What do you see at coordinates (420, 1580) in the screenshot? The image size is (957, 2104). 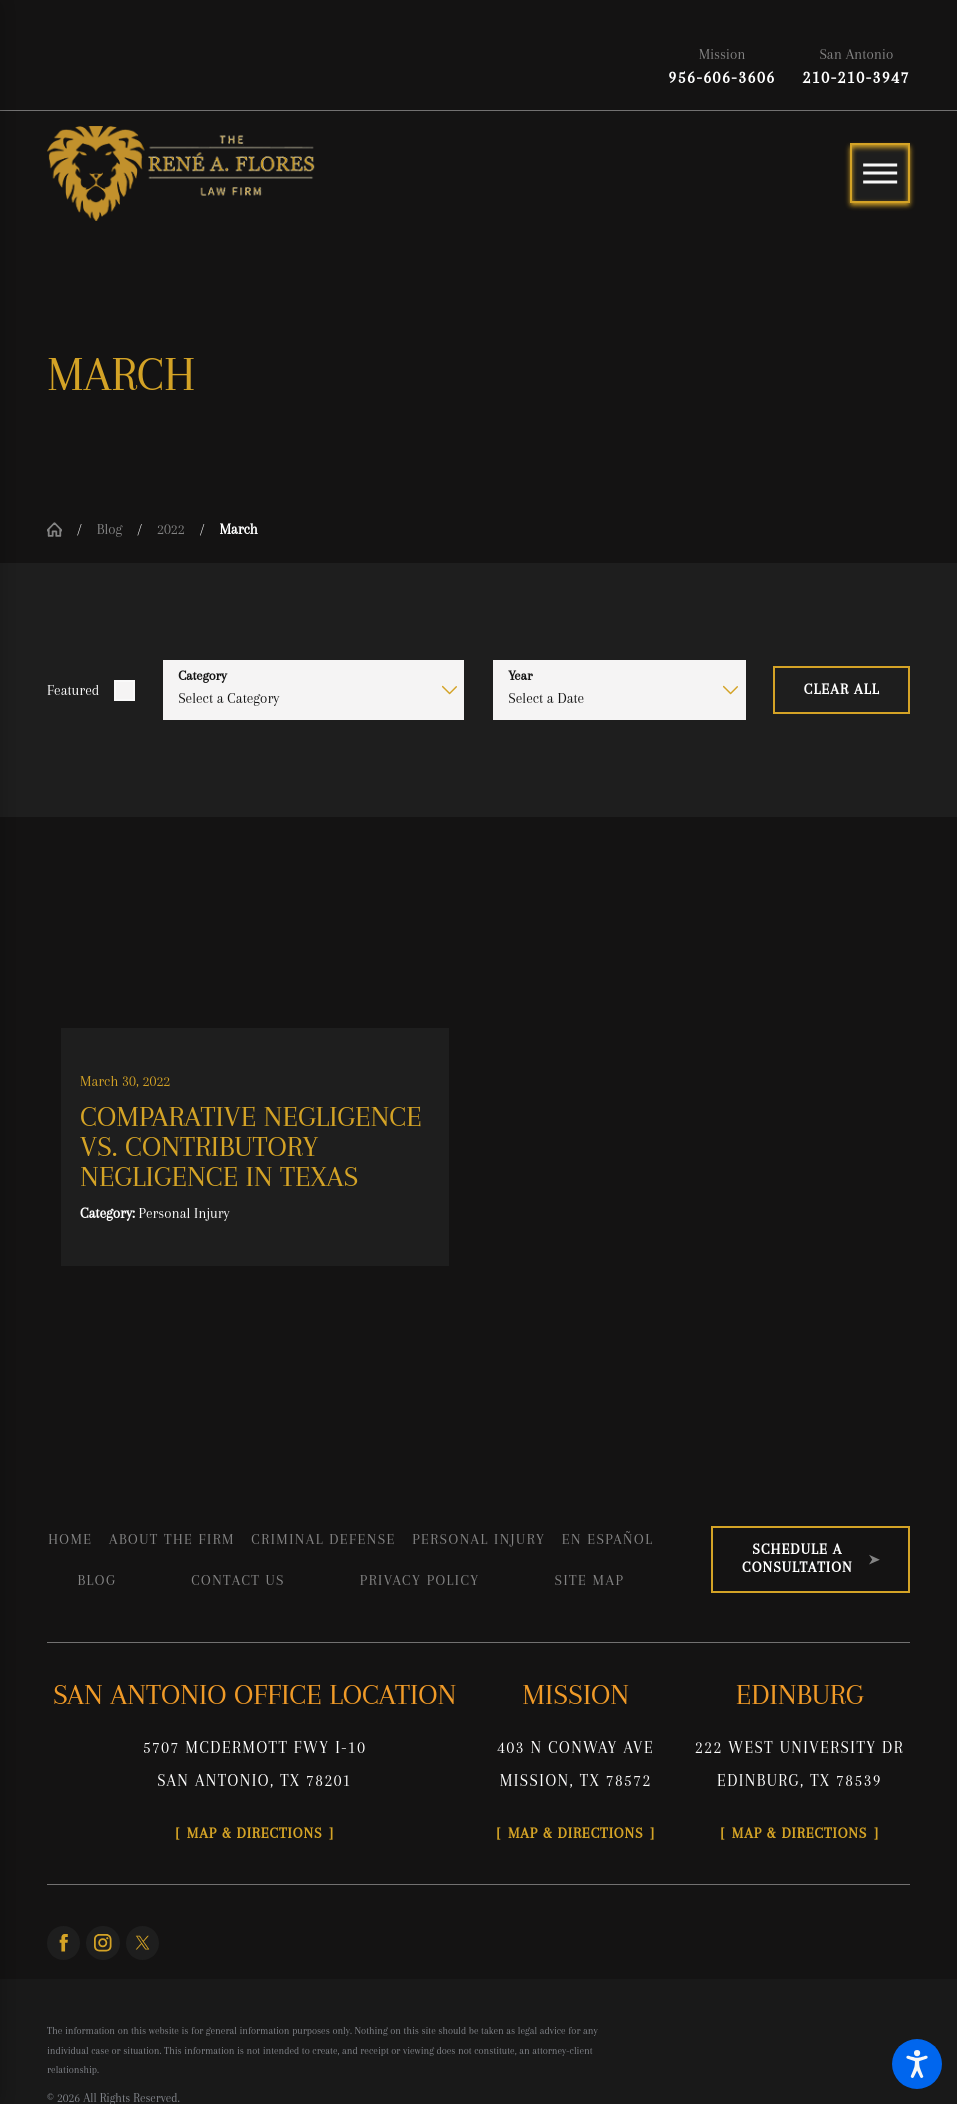 I see `Privacy Policy` at bounding box center [420, 1580].